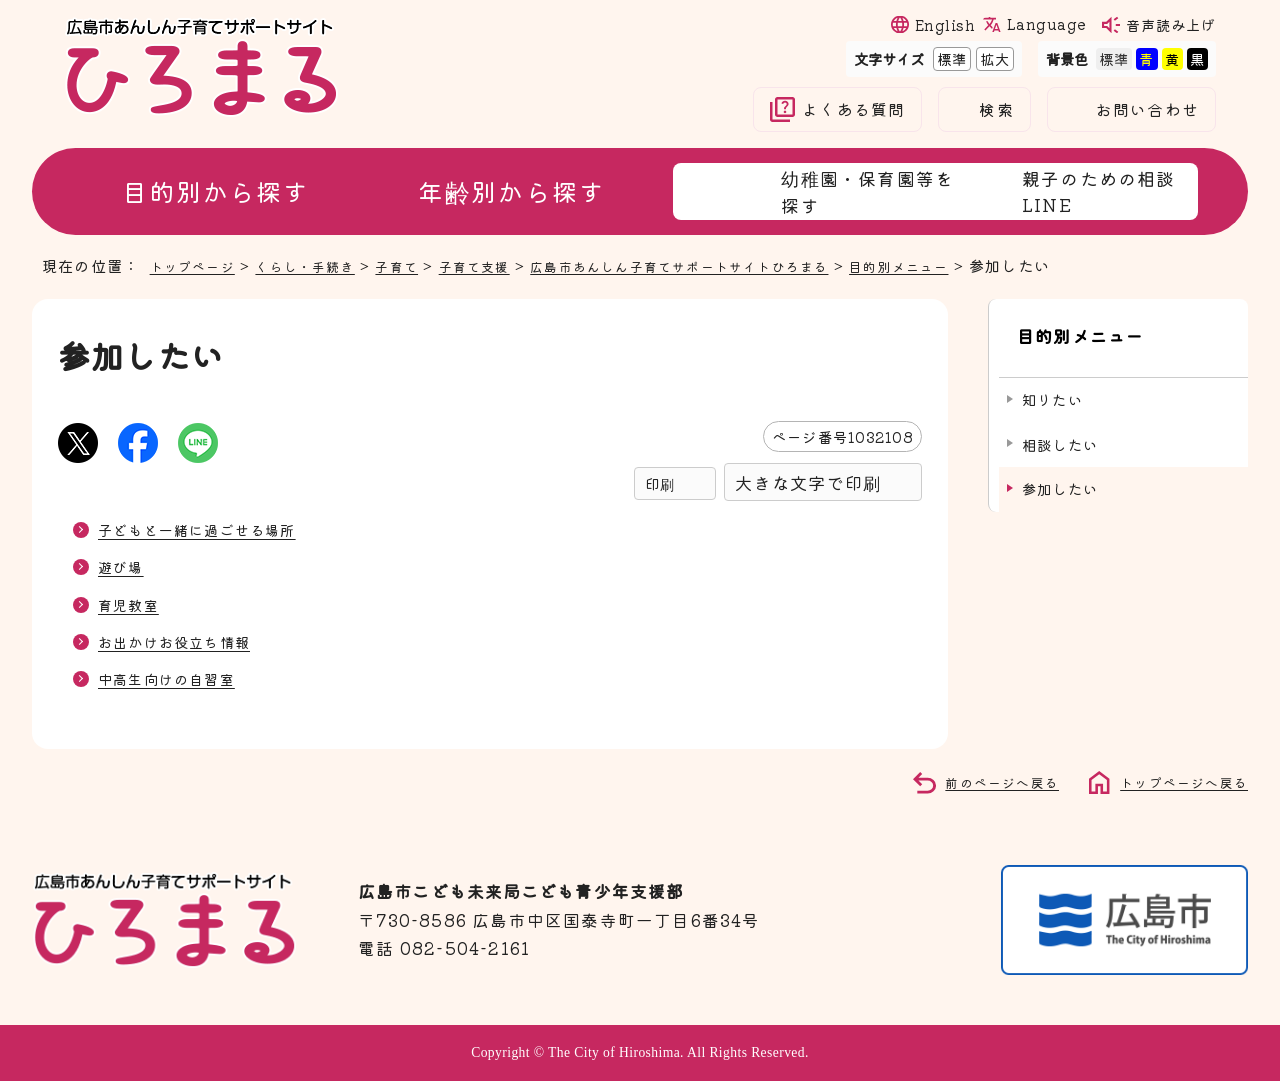 The height and width of the screenshot is (1081, 1280). I want to click on 中高生向けの自習室, so click(175, 678).